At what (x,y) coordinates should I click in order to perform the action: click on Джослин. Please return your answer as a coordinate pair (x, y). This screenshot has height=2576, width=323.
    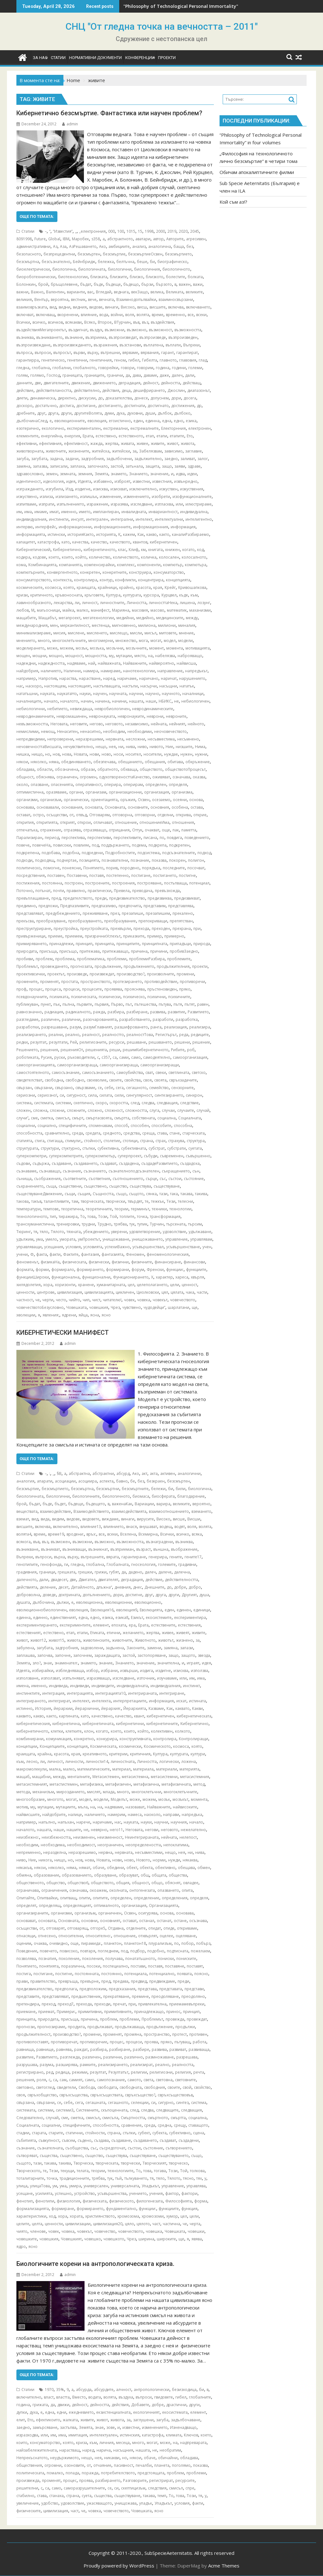
    Looking at the image, I should click on (176, 390).